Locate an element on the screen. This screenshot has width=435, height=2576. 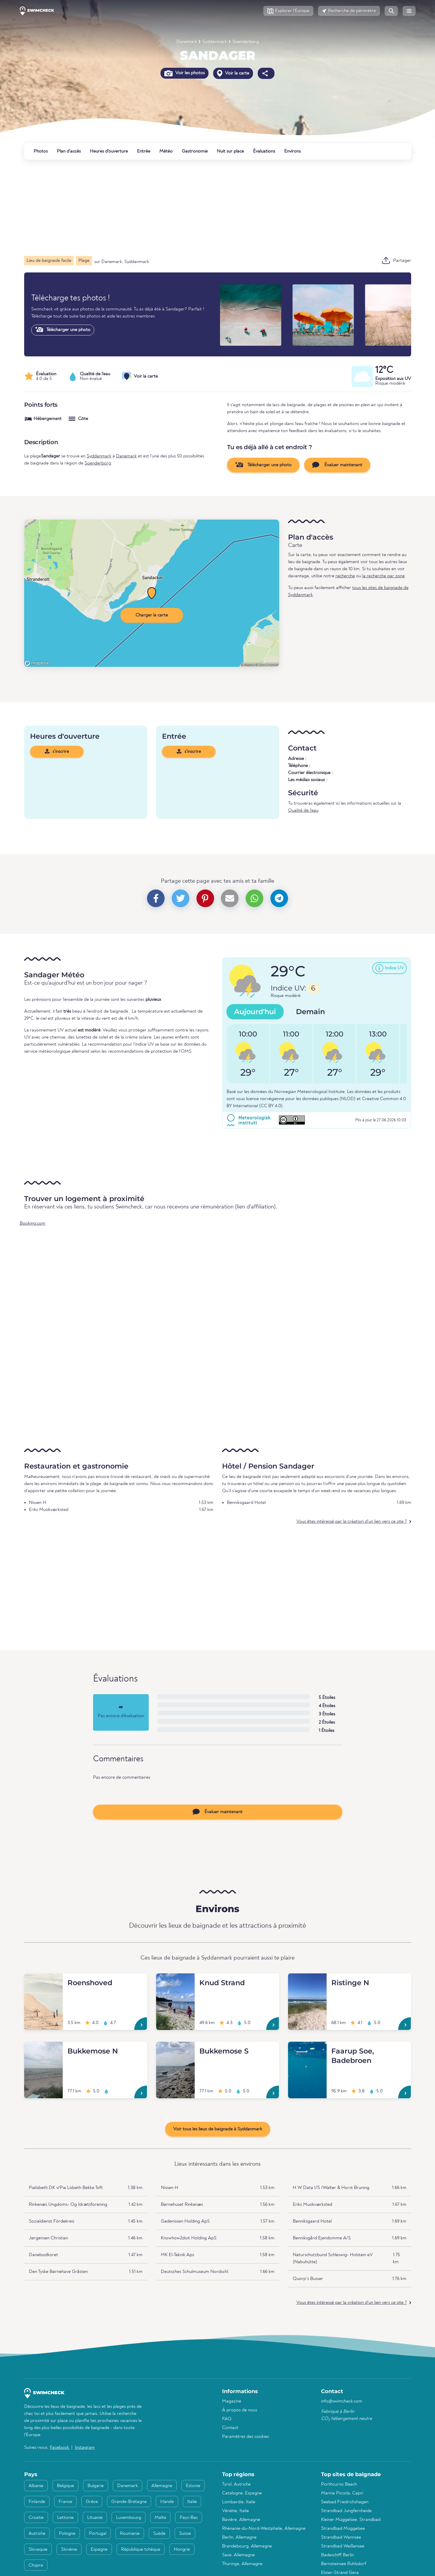
Croatie is located at coordinates (36, 2517).